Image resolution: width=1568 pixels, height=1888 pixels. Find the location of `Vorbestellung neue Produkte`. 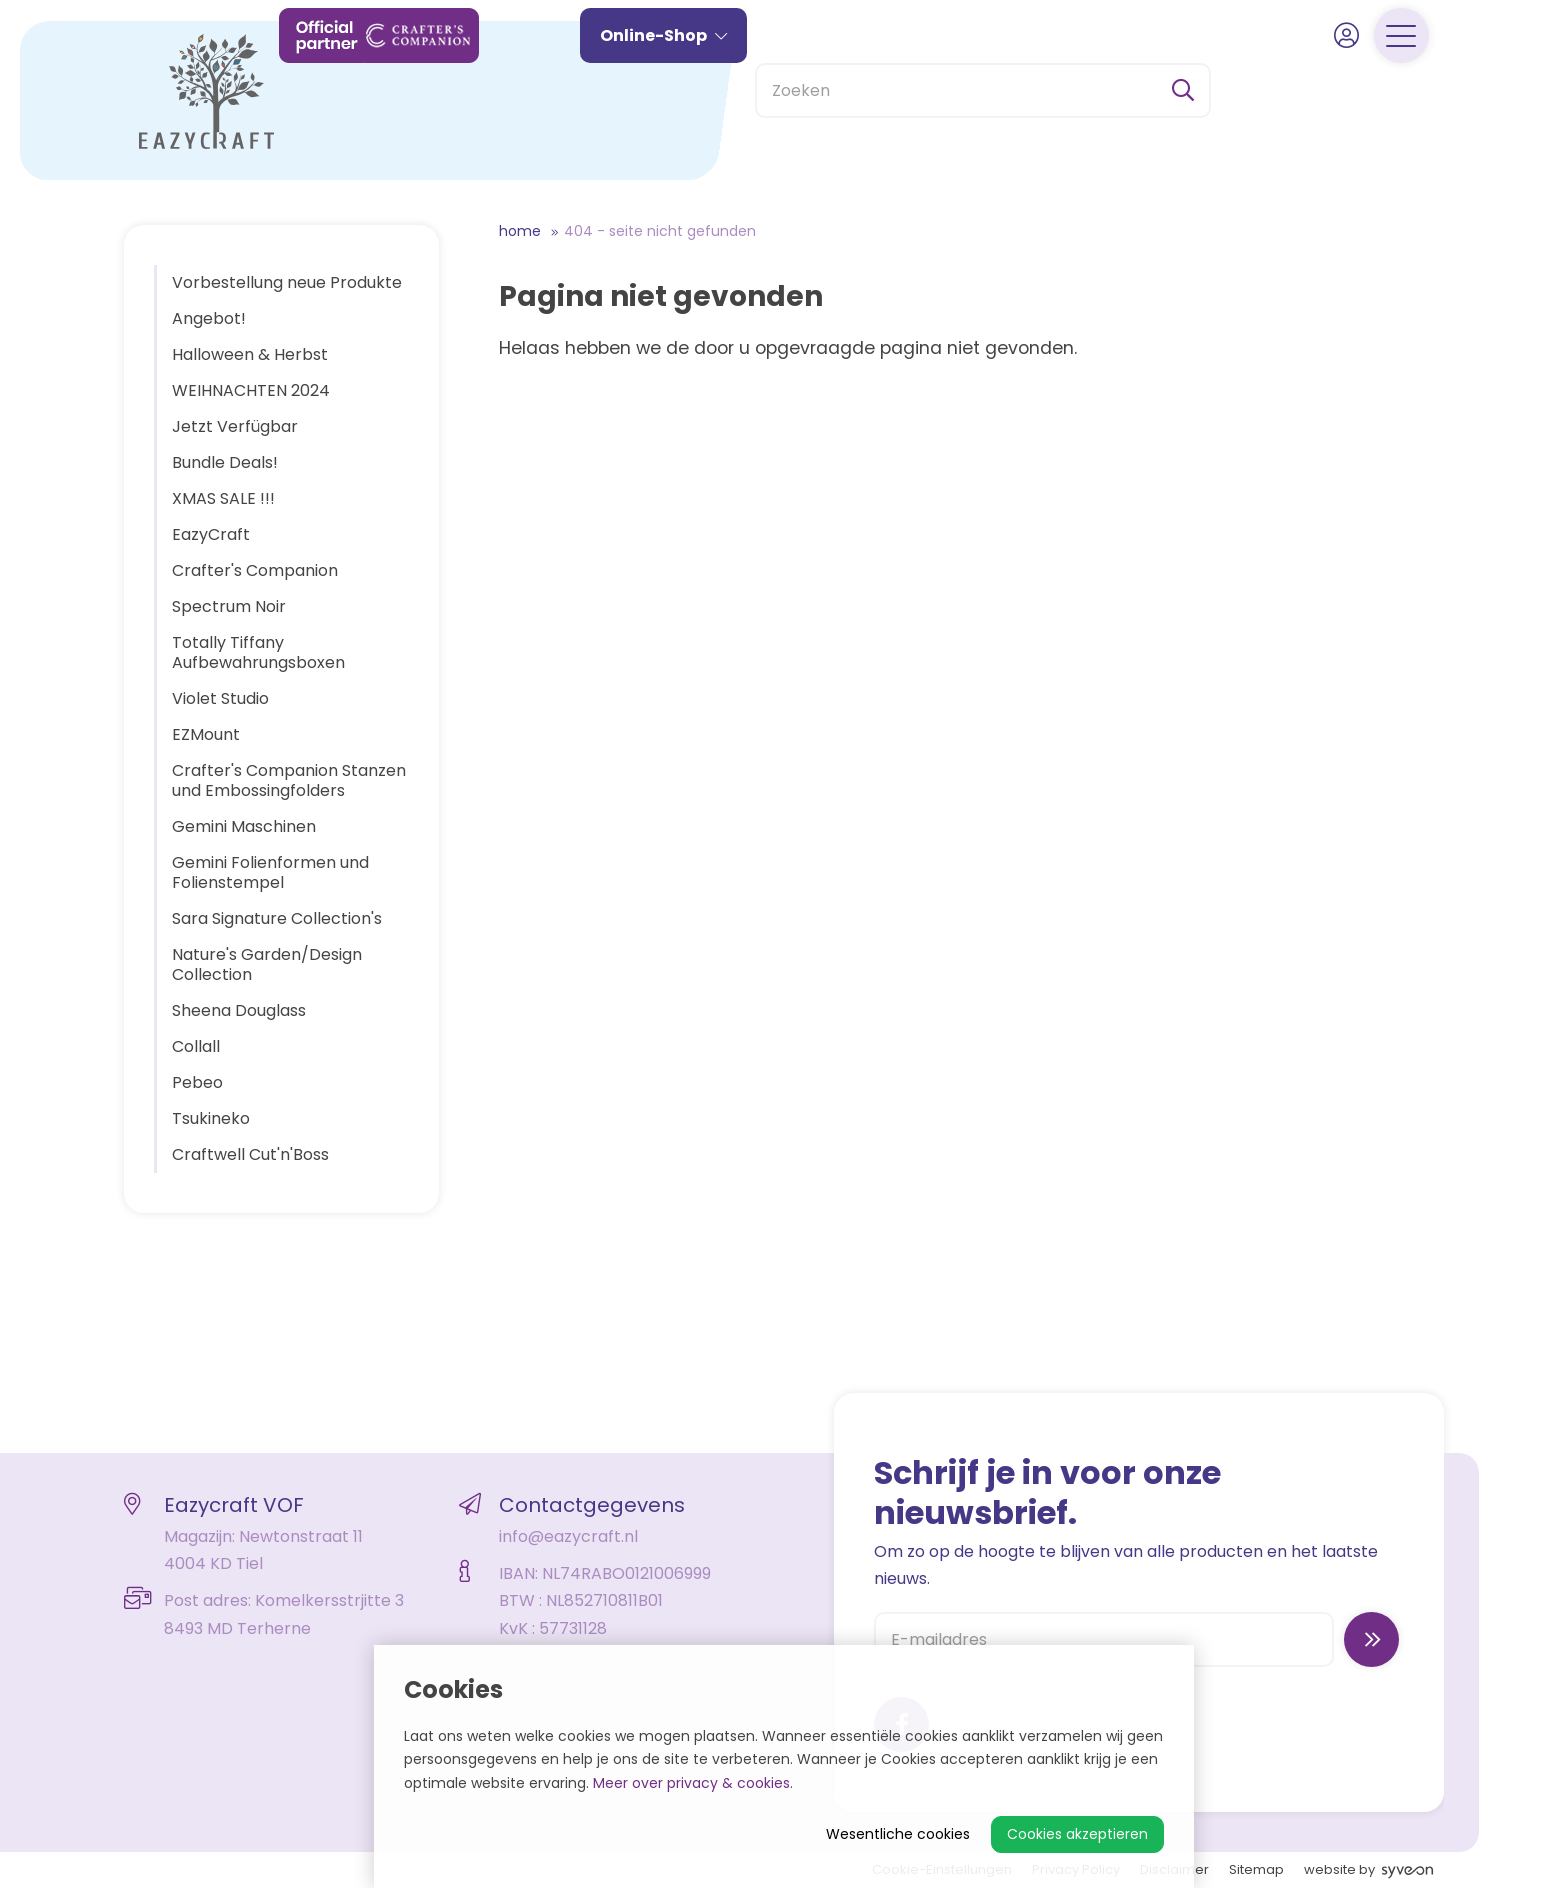

Vorbestellung neue Produkte is located at coordinates (287, 282).